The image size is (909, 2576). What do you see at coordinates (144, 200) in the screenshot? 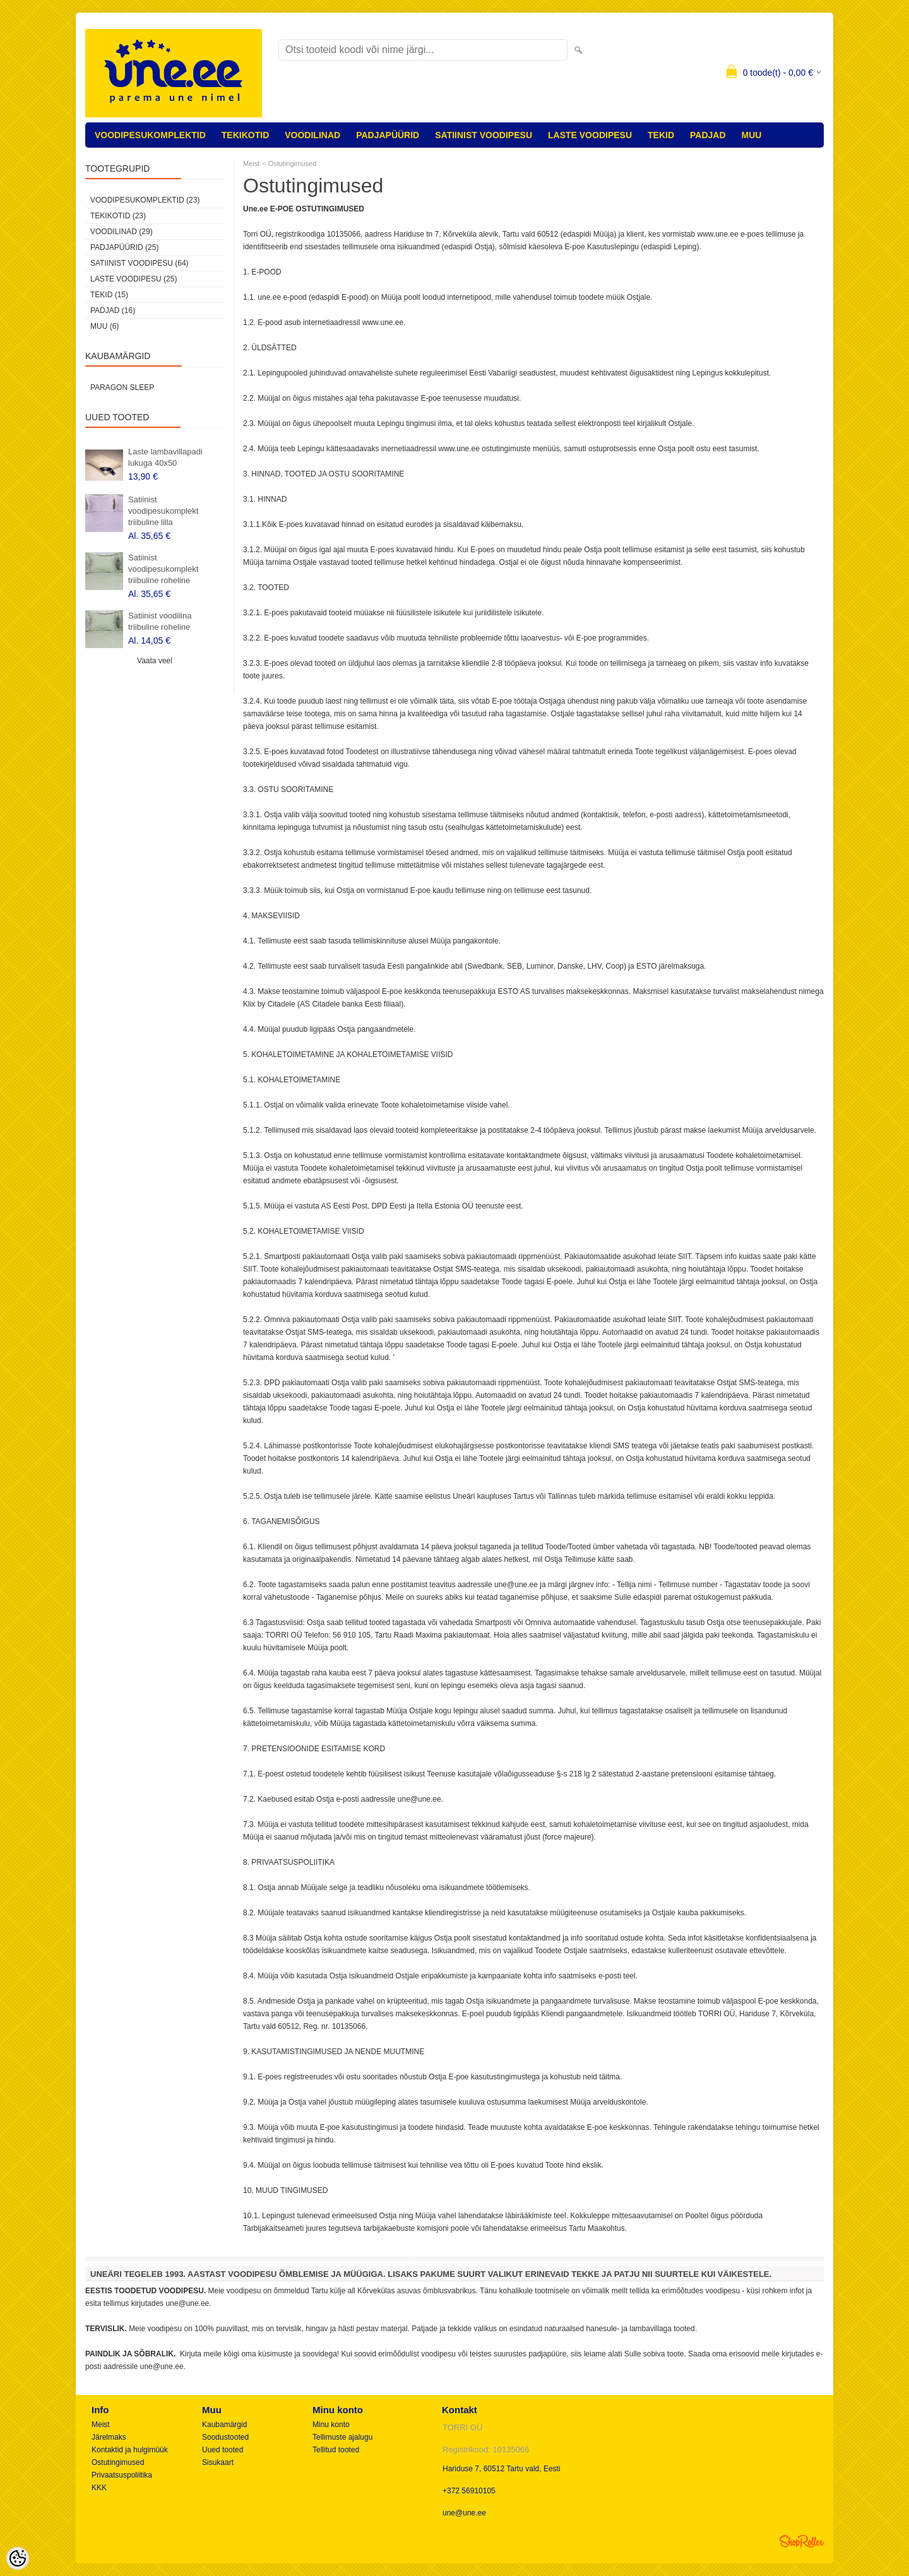
I see `VOODIPESUKOMPLEKTID (23)` at bounding box center [144, 200].